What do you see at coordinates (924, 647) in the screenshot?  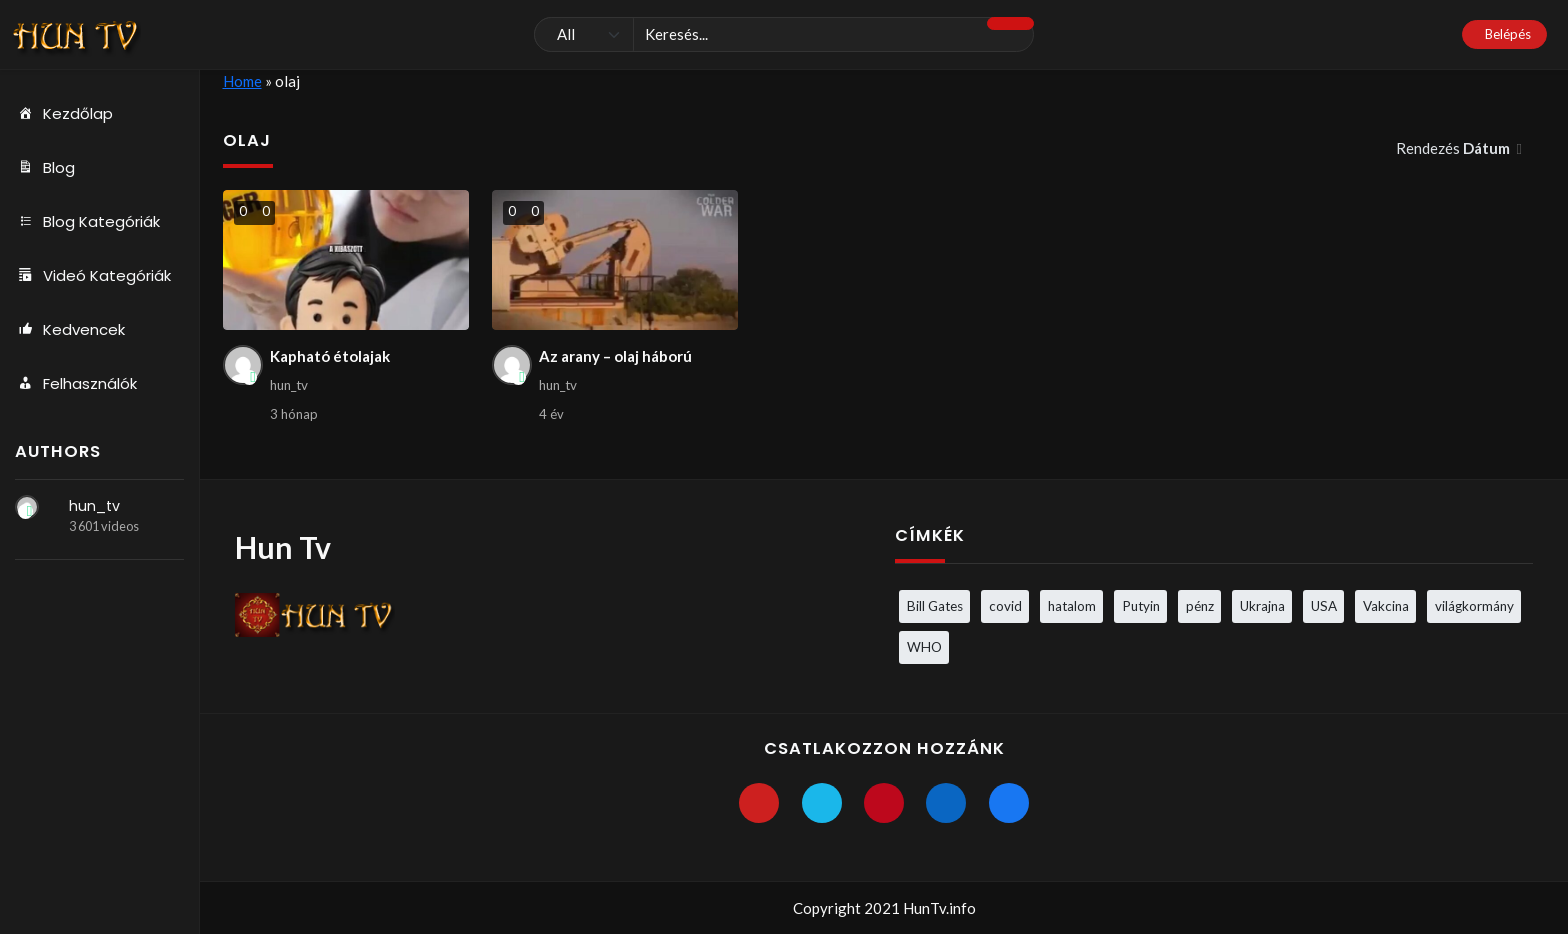 I see `WHO [WHO (4 elem)]` at bounding box center [924, 647].